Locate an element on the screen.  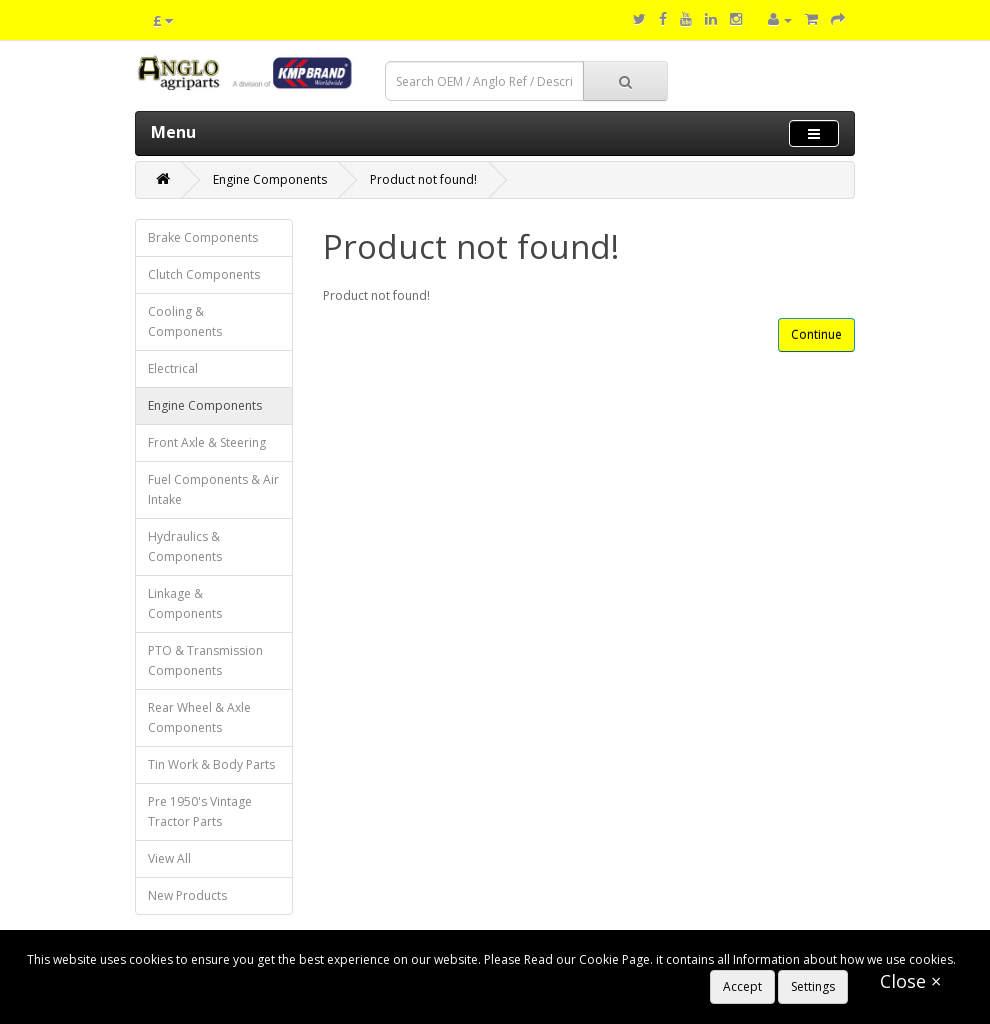
Linkage & Components is located at coordinates (185, 603).